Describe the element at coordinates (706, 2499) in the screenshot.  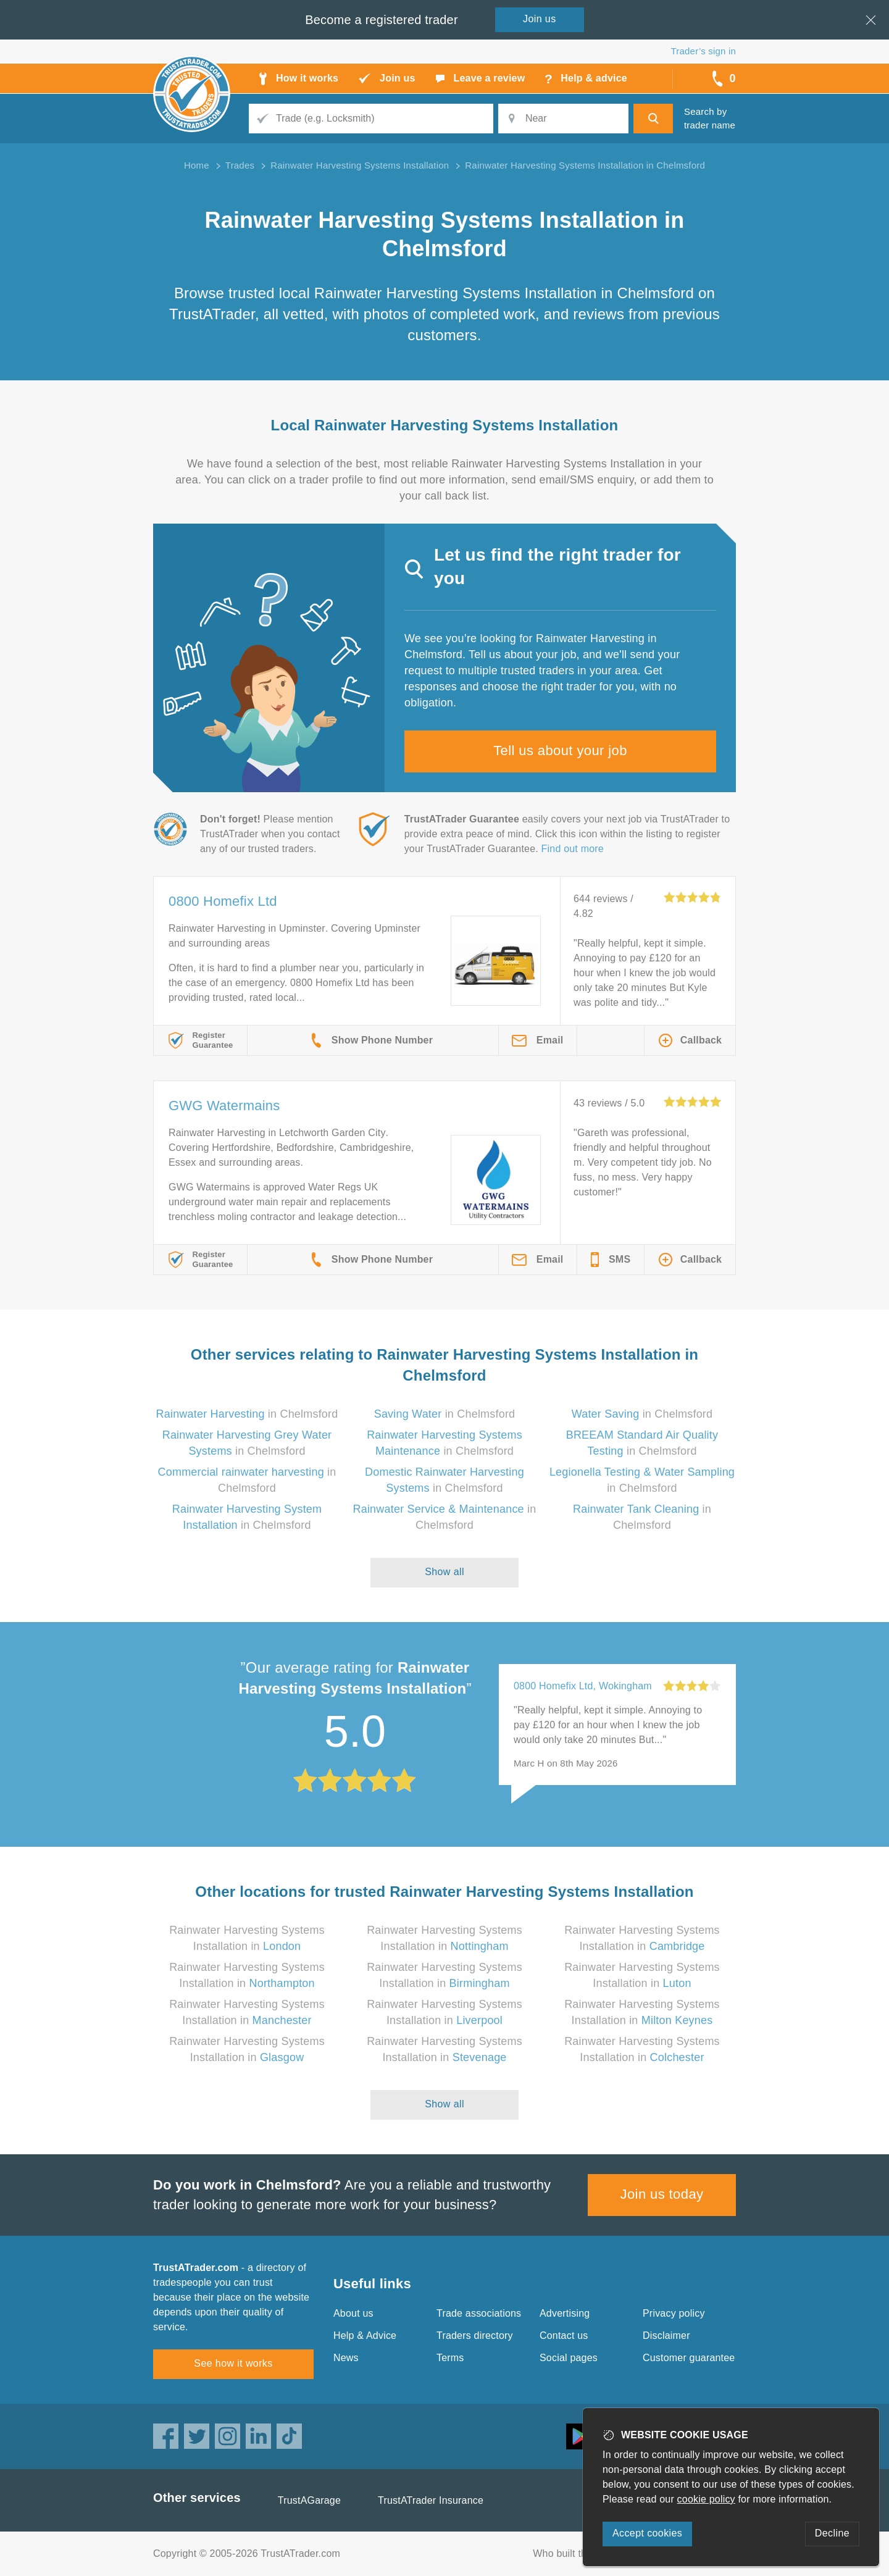
I see `cookie policy` at that location.